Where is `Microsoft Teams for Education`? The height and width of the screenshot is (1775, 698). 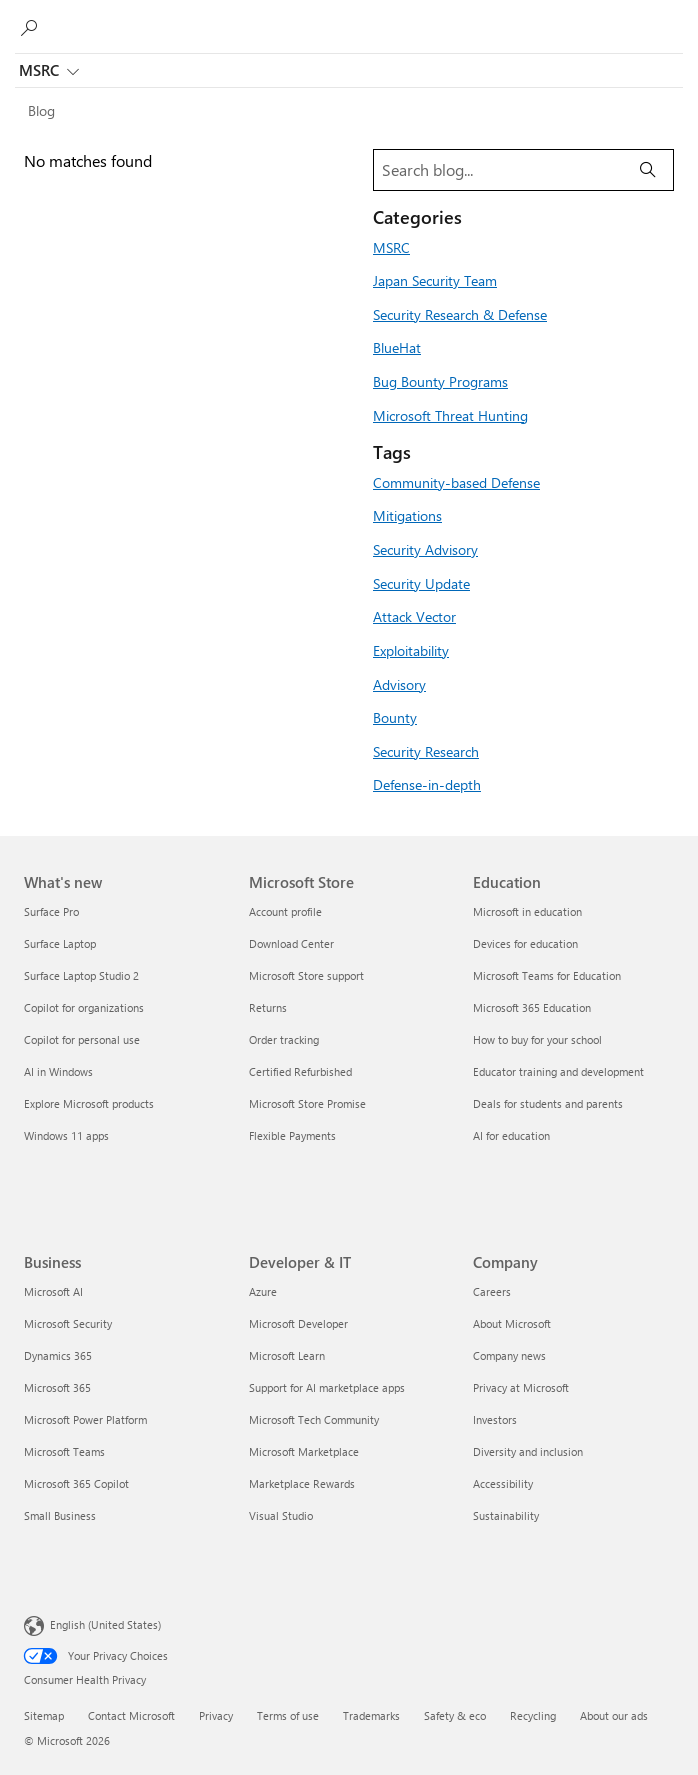 Microsoft Teams for Education is located at coordinates (547, 975).